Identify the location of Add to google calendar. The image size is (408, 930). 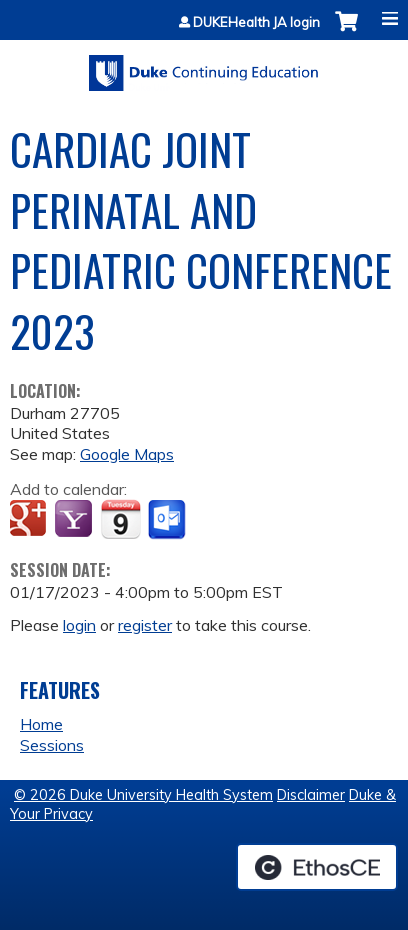
(30, 520).